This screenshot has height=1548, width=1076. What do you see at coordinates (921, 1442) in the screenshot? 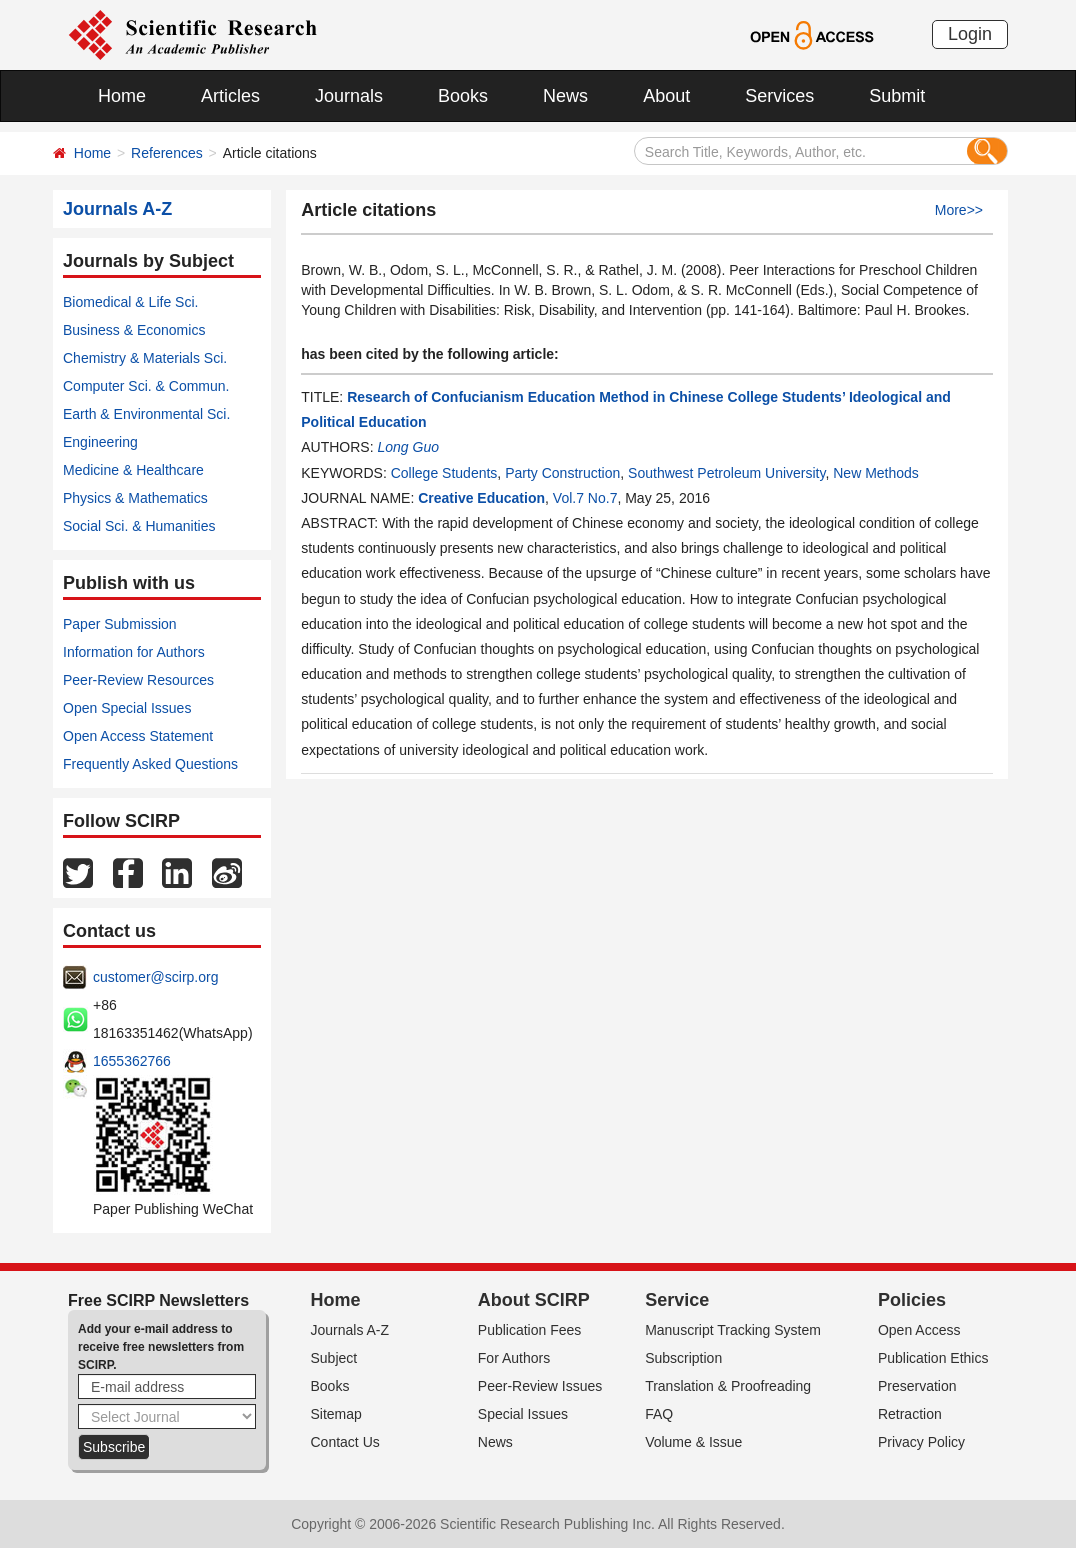
I see `Privacy Policy` at bounding box center [921, 1442].